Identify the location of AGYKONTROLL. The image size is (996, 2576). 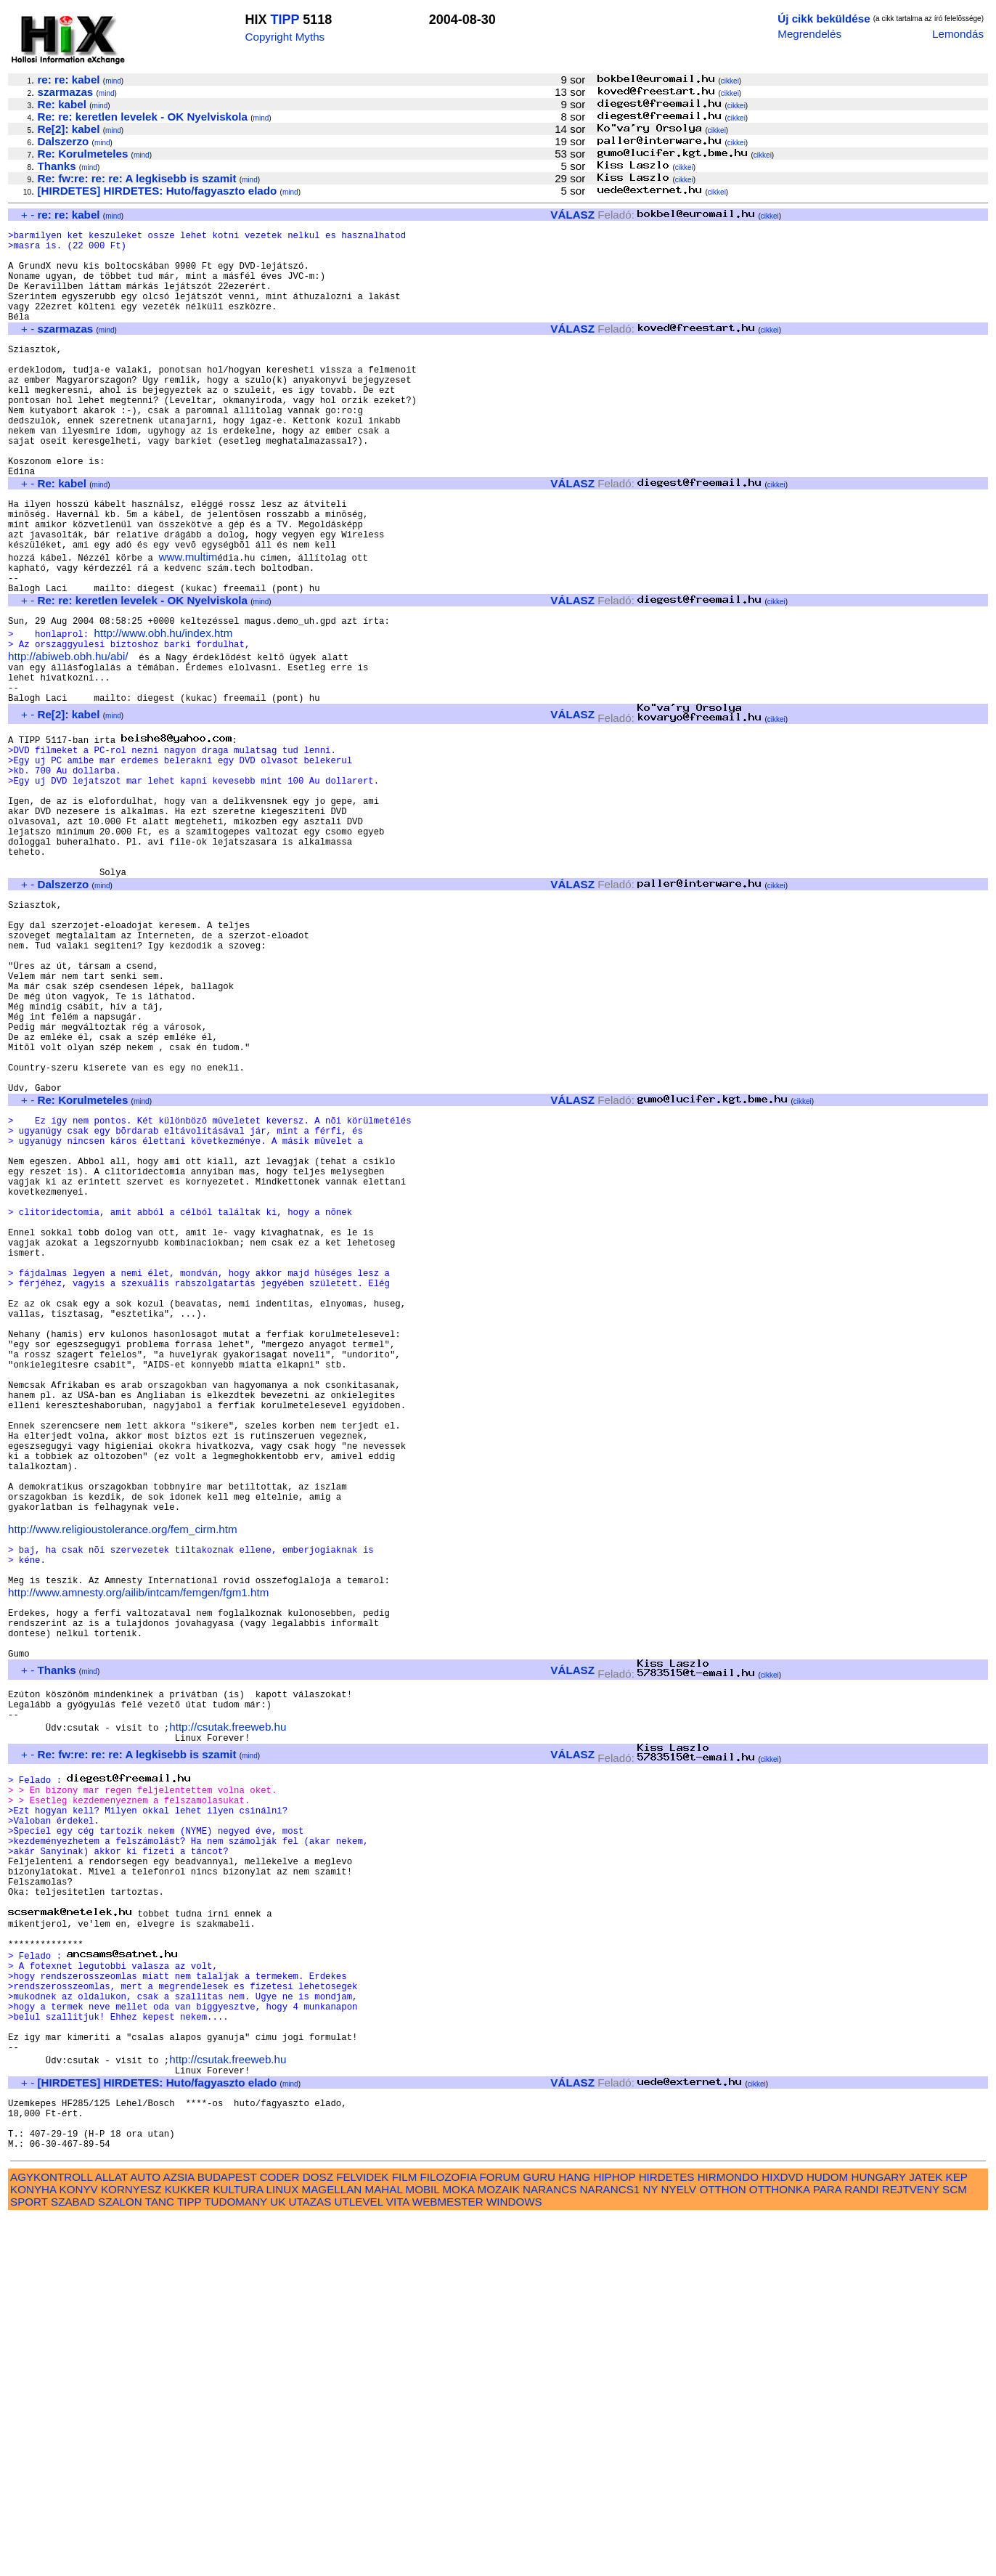
(51, 2535).